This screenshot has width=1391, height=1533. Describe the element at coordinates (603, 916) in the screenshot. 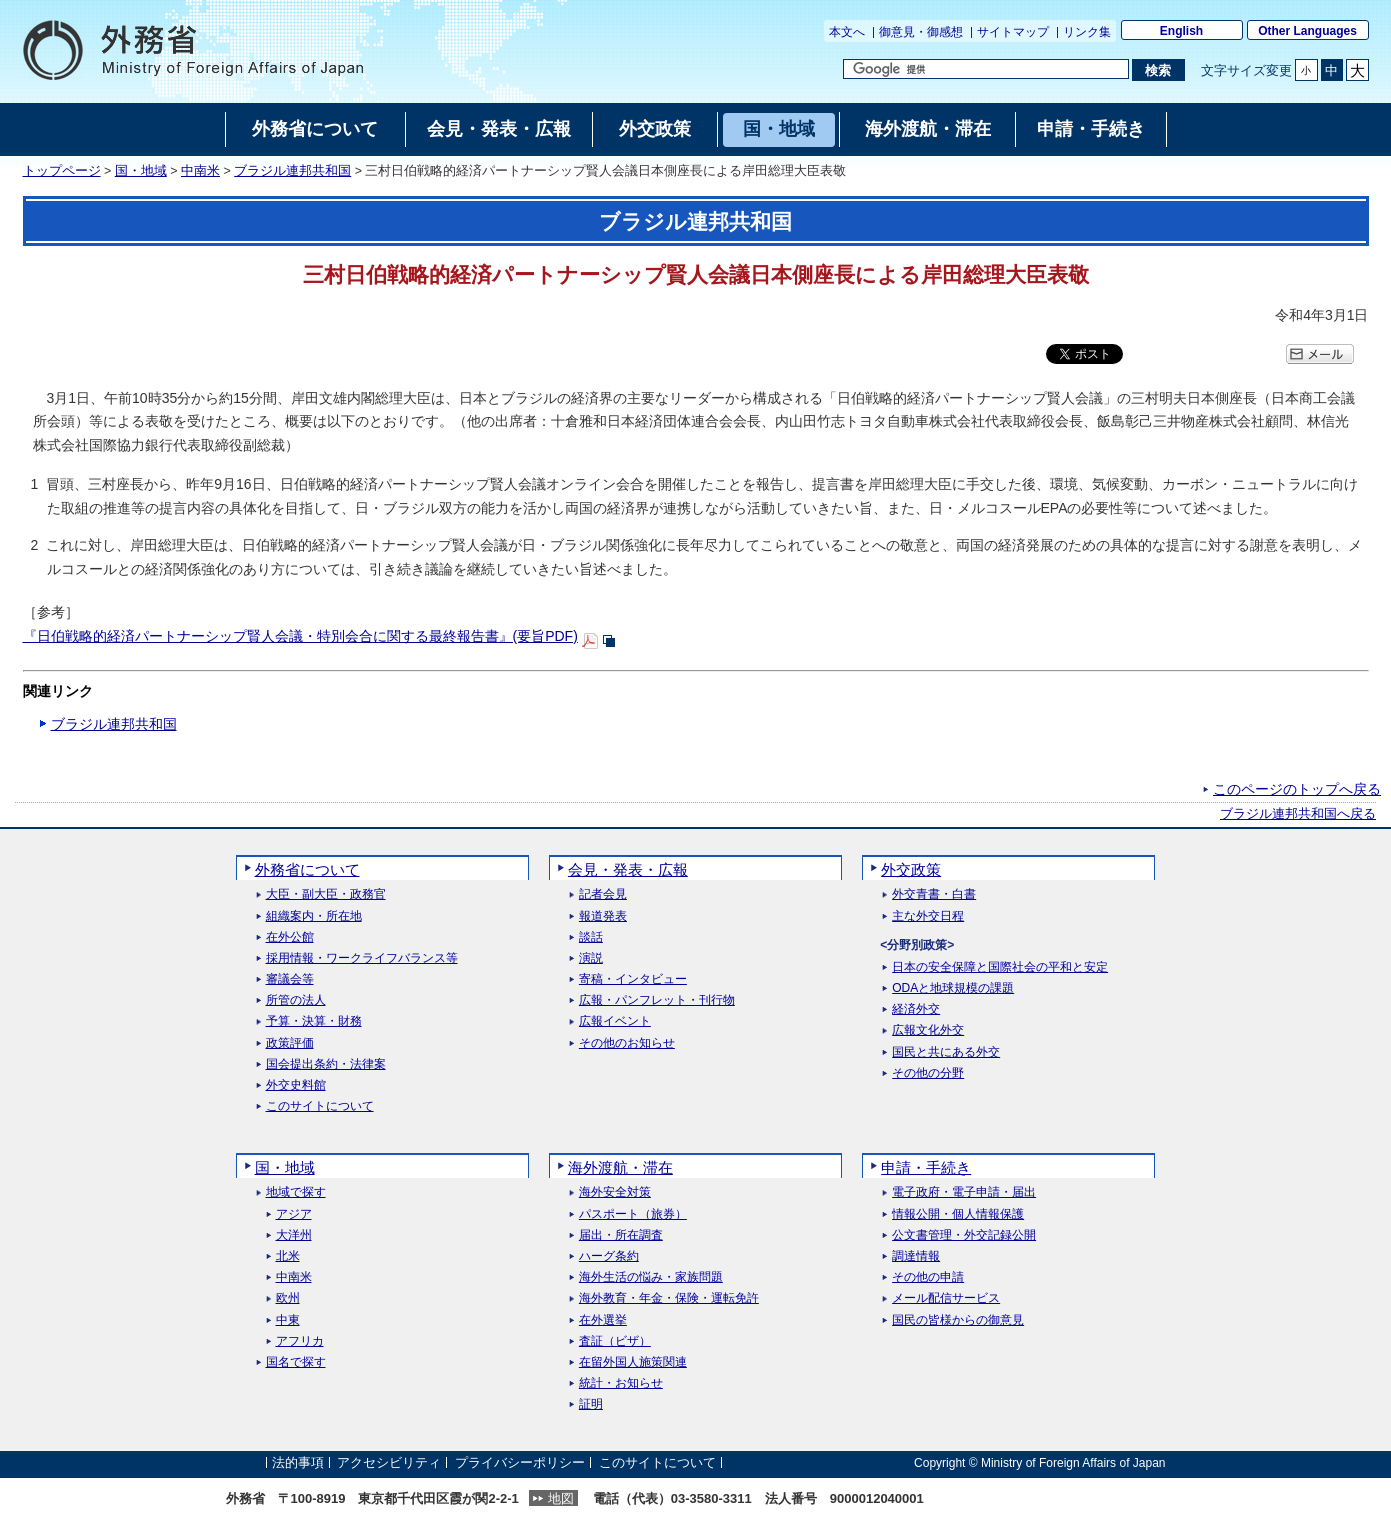

I see `報道発表` at that location.